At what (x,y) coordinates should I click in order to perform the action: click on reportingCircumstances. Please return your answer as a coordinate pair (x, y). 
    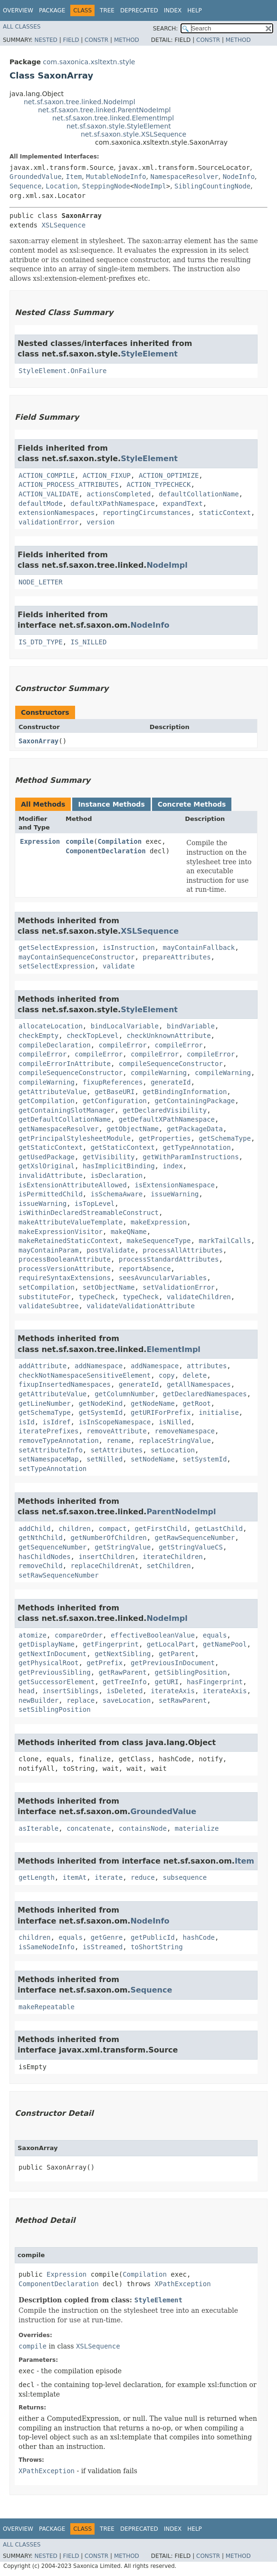
    Looking at the image, I should click on (147, 512).